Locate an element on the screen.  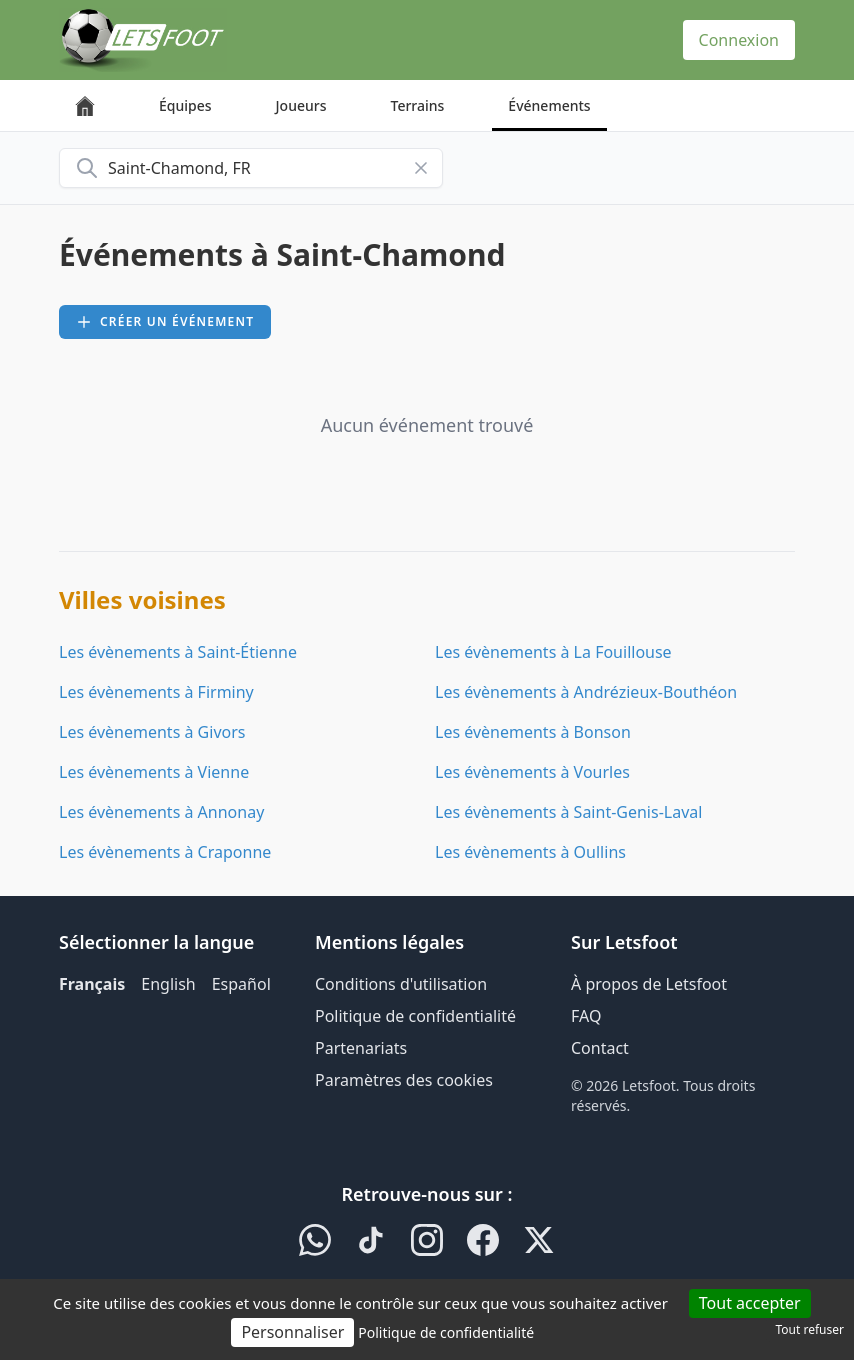
Contact is located at coordinates (600, 1048).